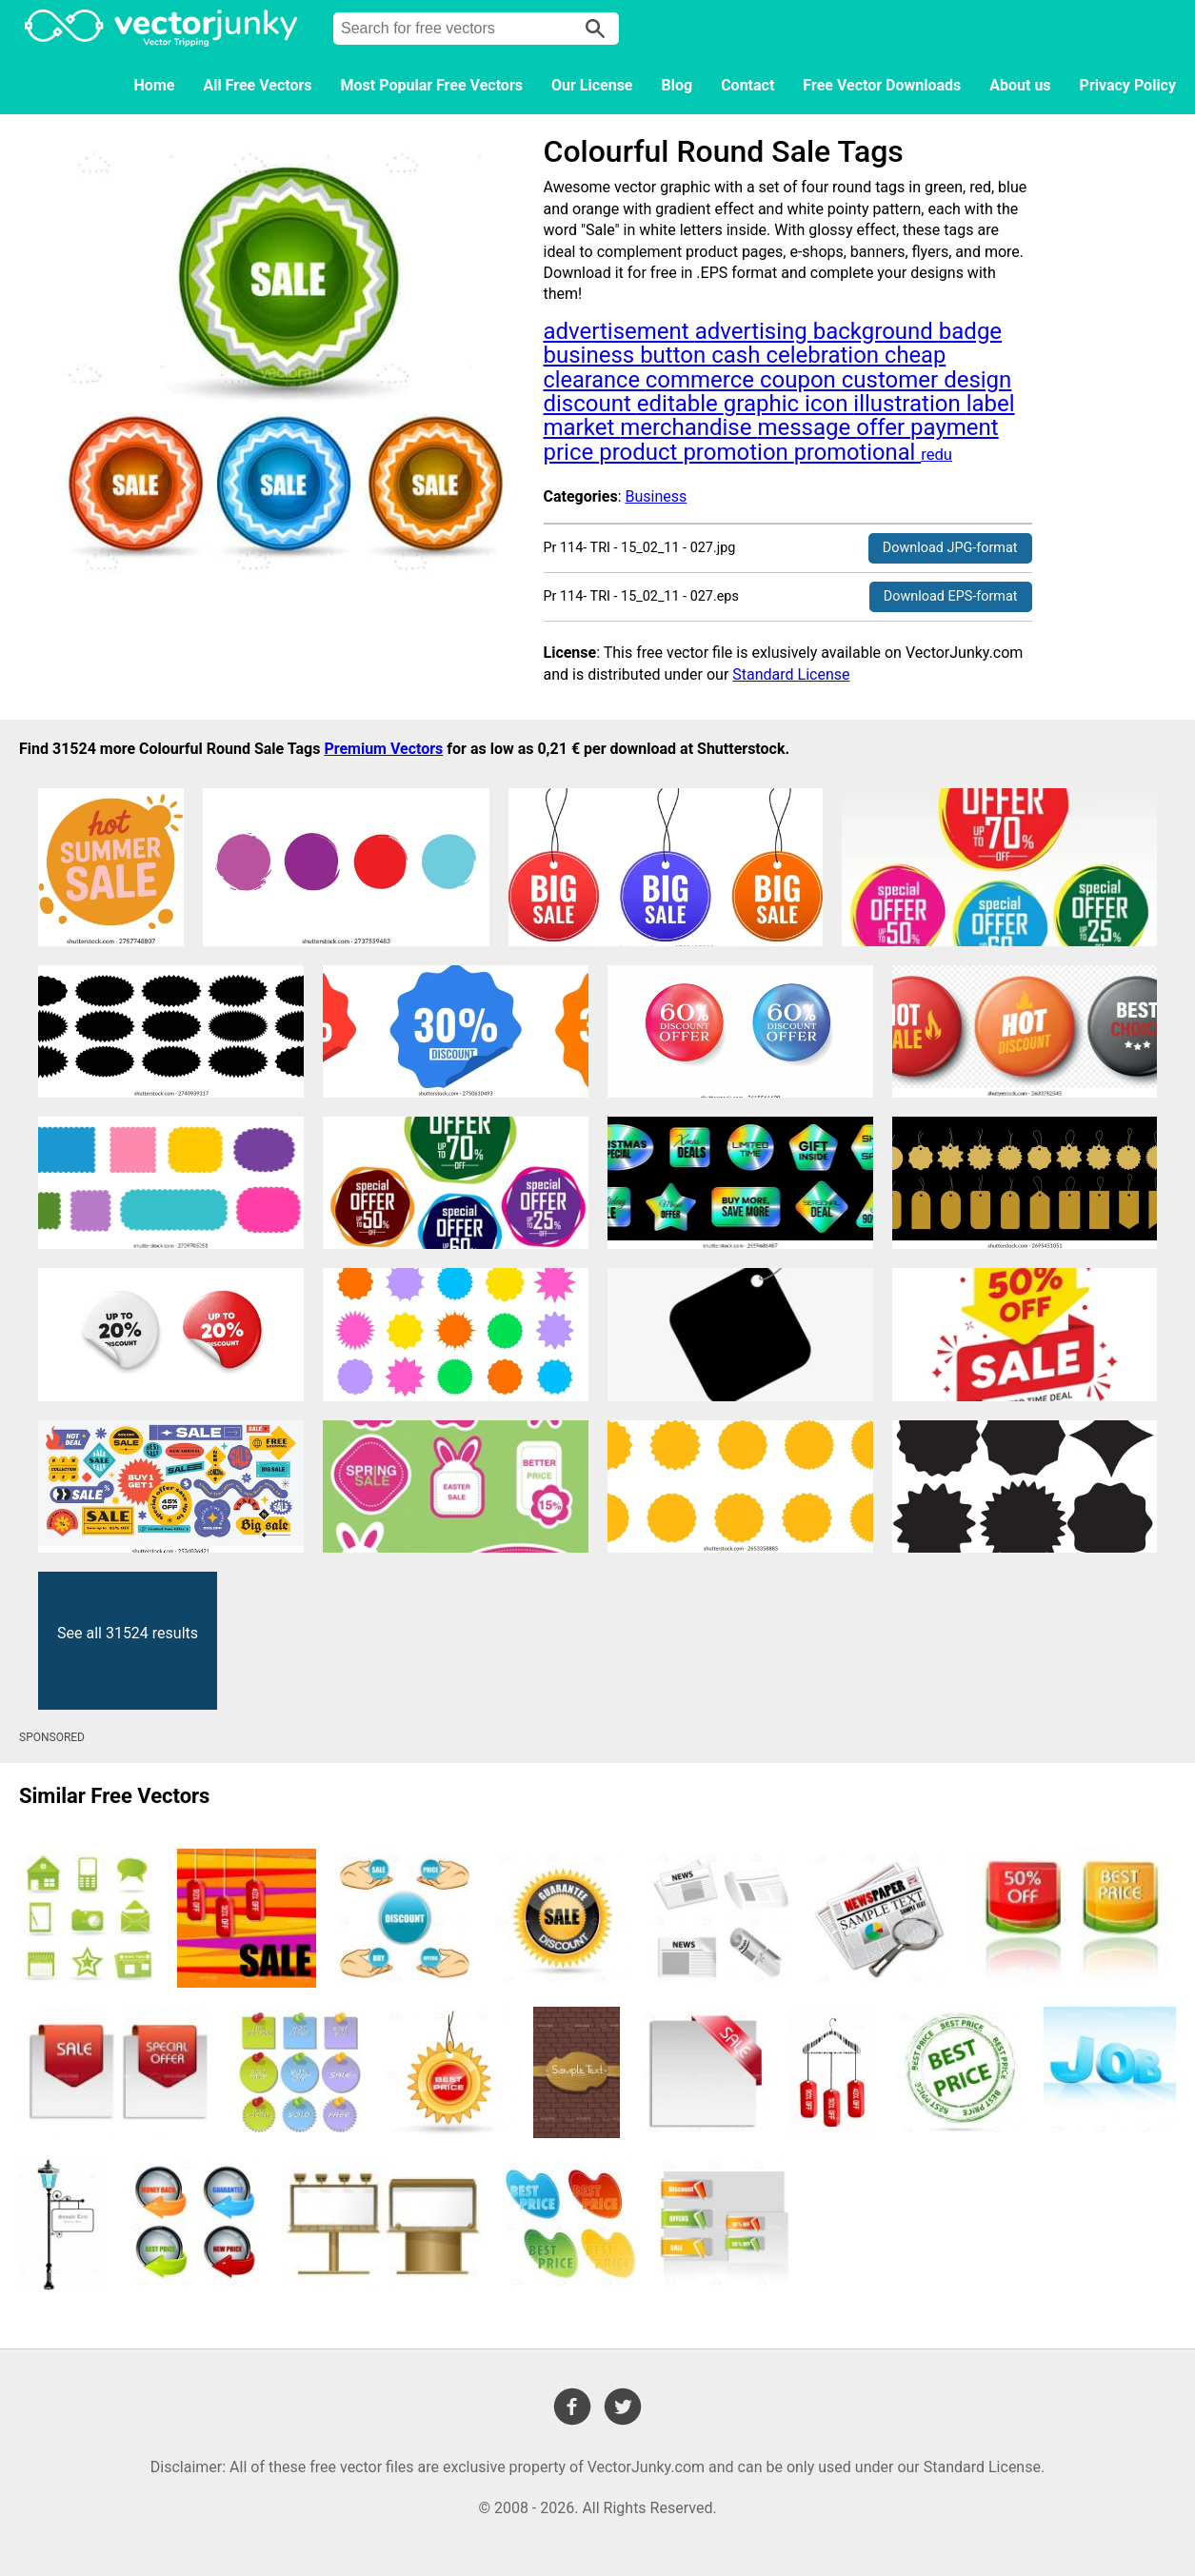  What do you see at coordinates (656, 496) in the screenshot?
I see `Business` at bounding box center [656, 496].